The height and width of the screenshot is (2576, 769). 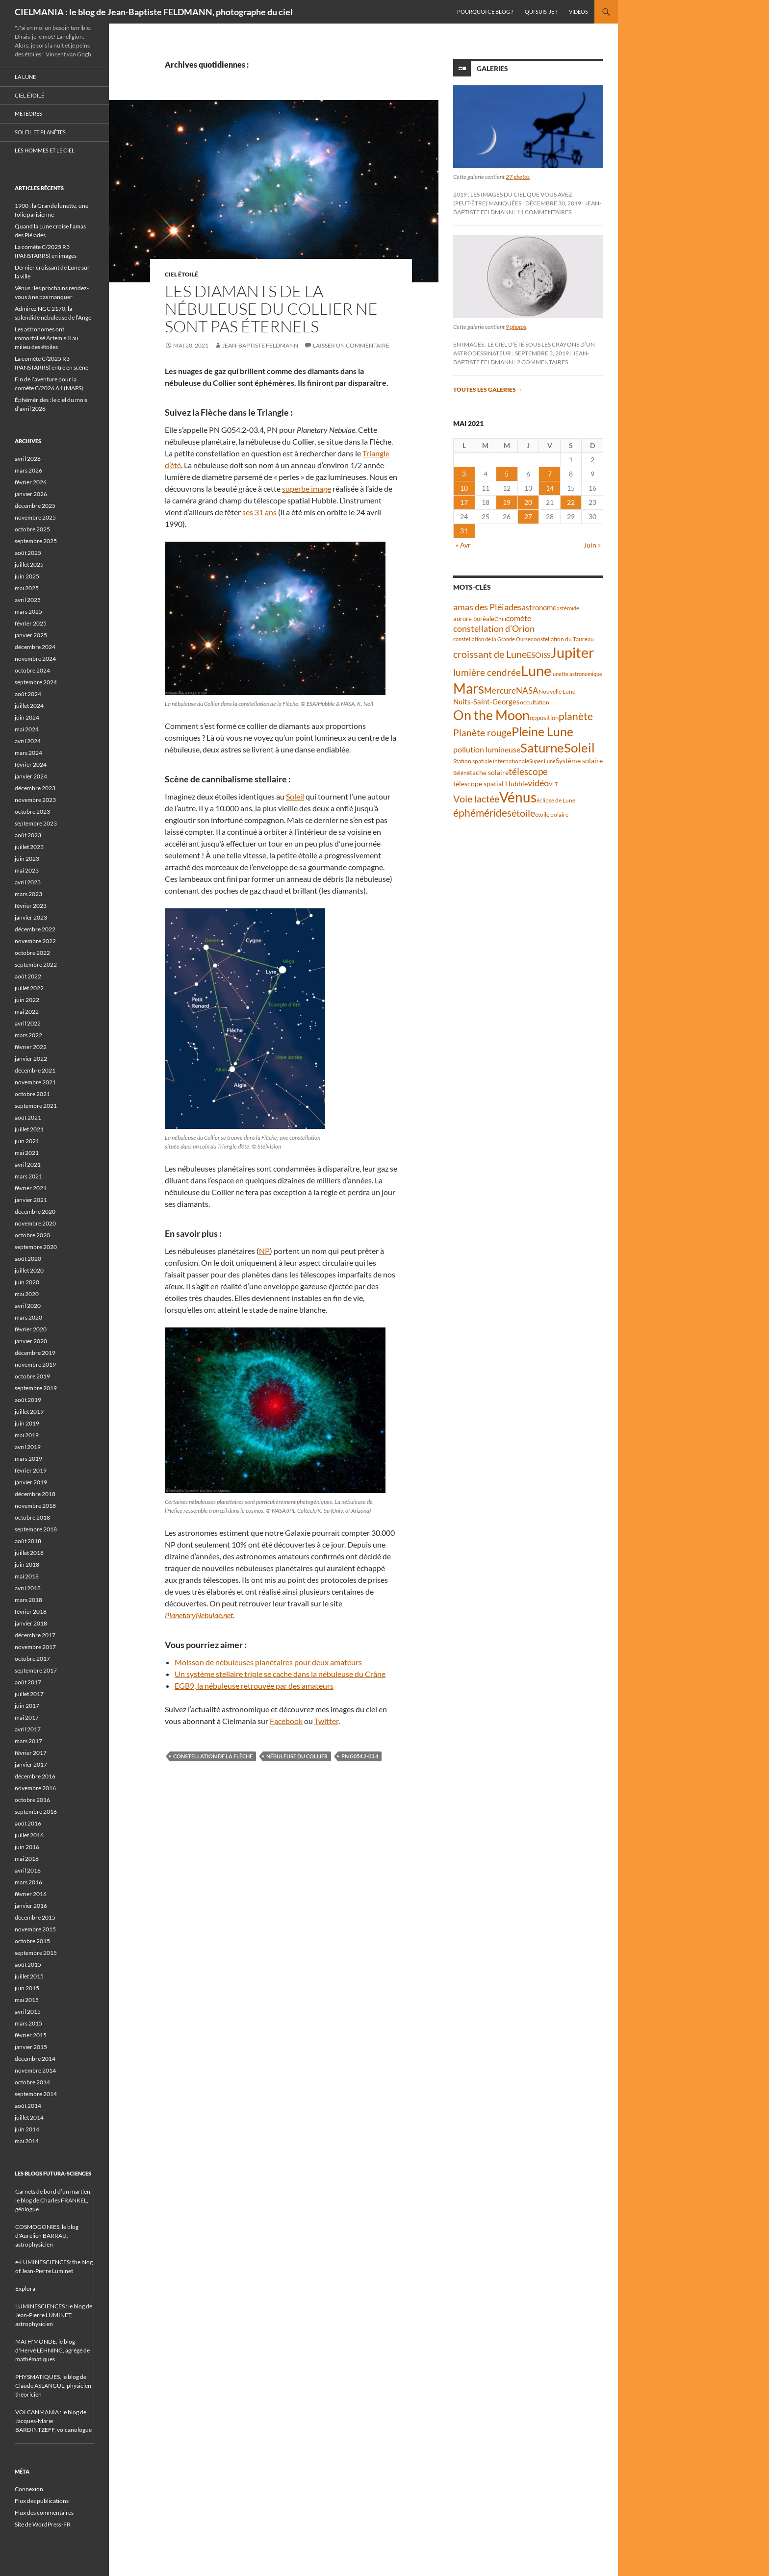 I want to click on mai 2020, so click(x=27, y=1294).